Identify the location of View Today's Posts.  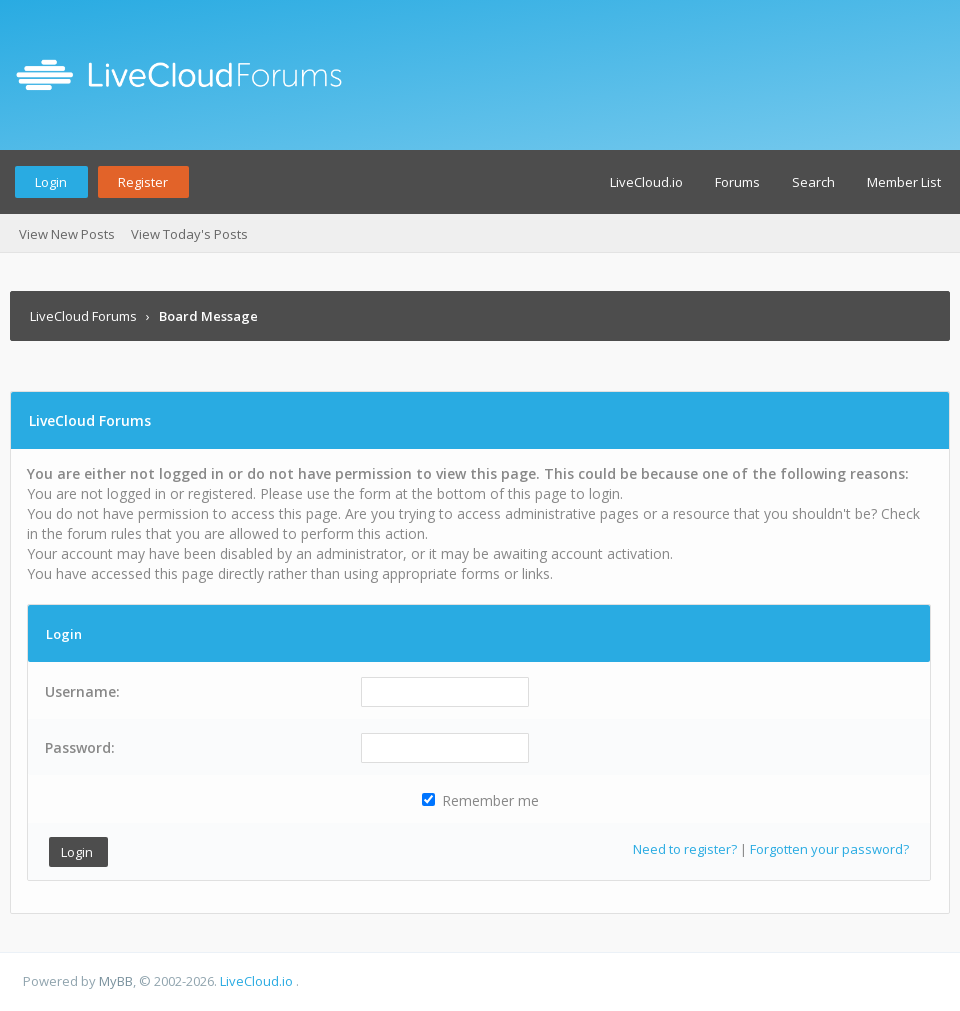
(189, 234).